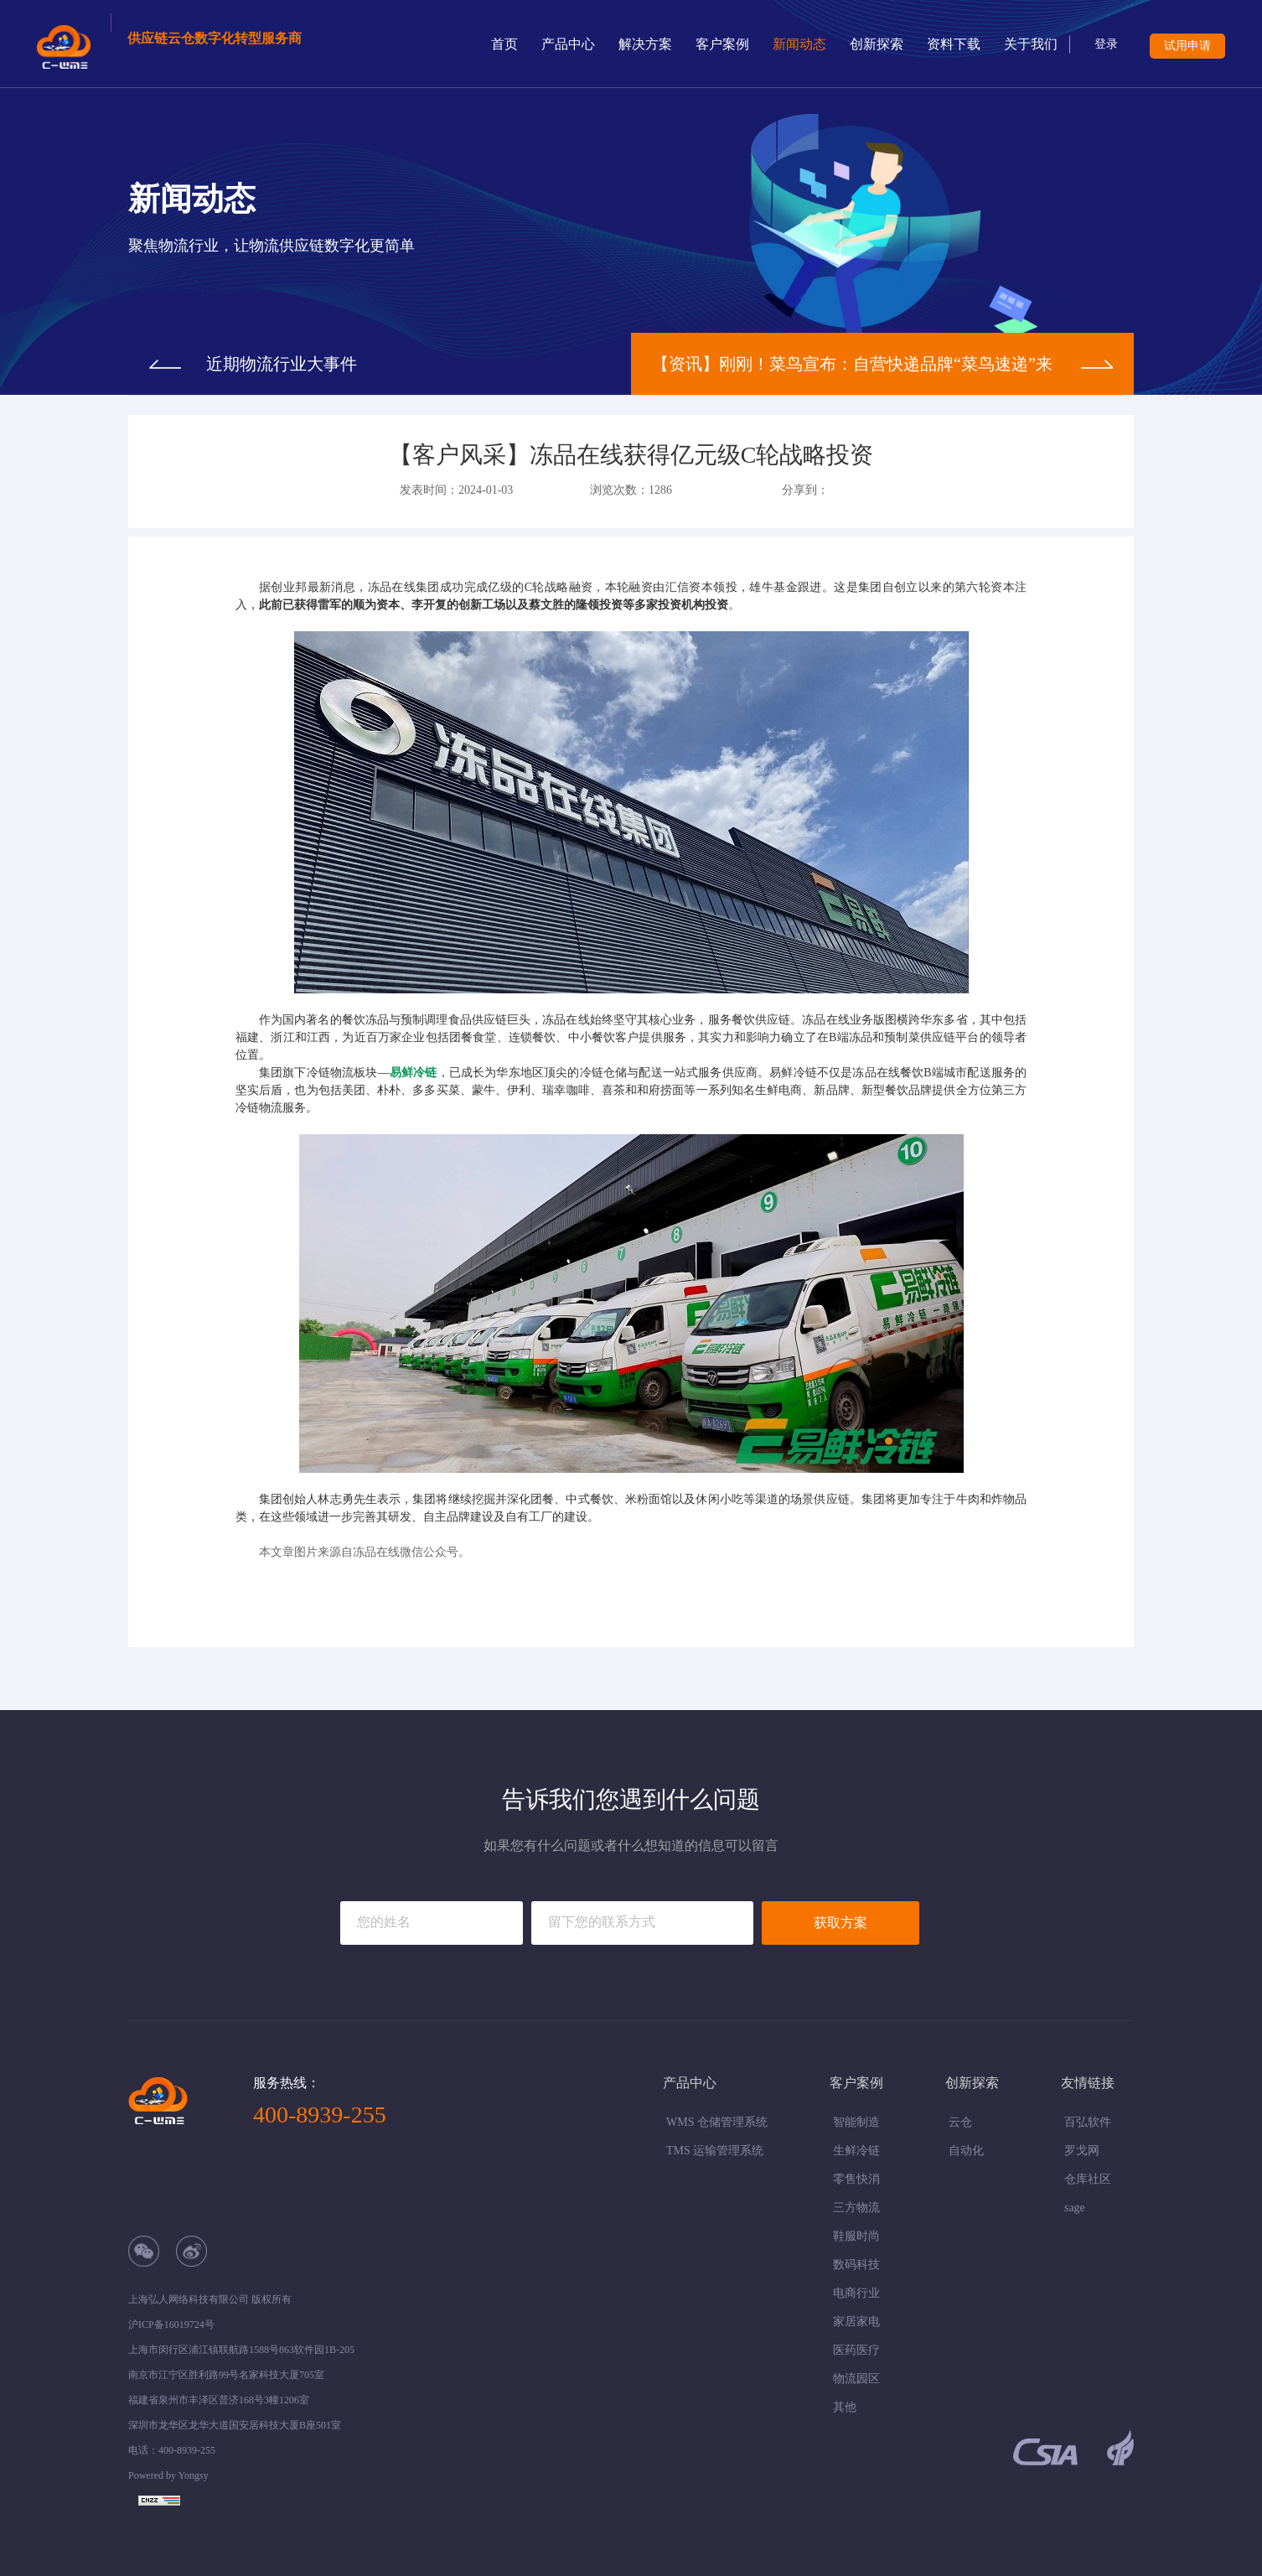 The width and height of the screenshot is (1262, 2576). I want to click on 自动化, so click(966, 2150).